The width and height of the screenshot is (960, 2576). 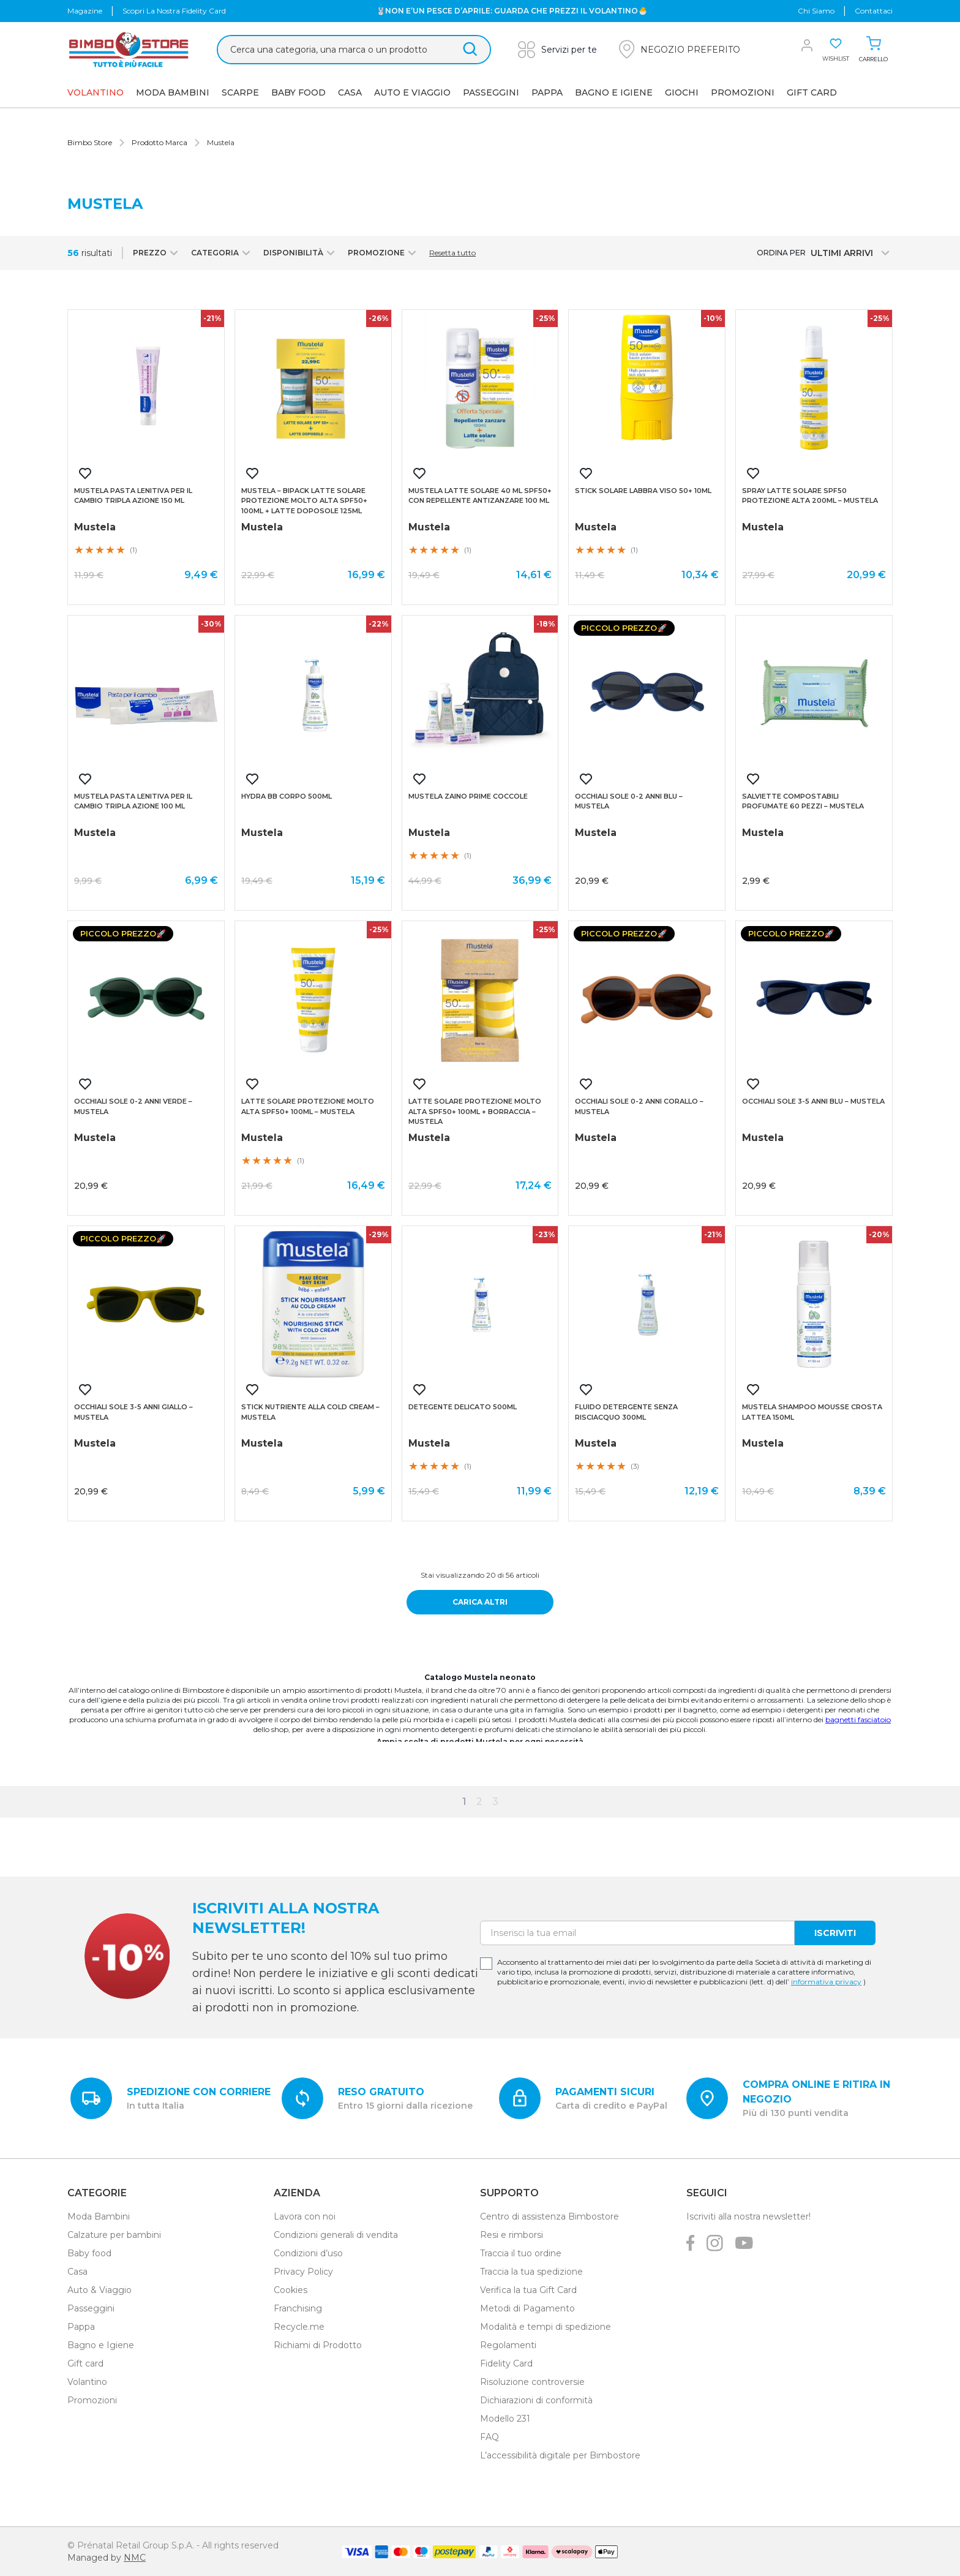 I want to click on Centro di assistenza Bimbostore, so click(x=549, y=2216).